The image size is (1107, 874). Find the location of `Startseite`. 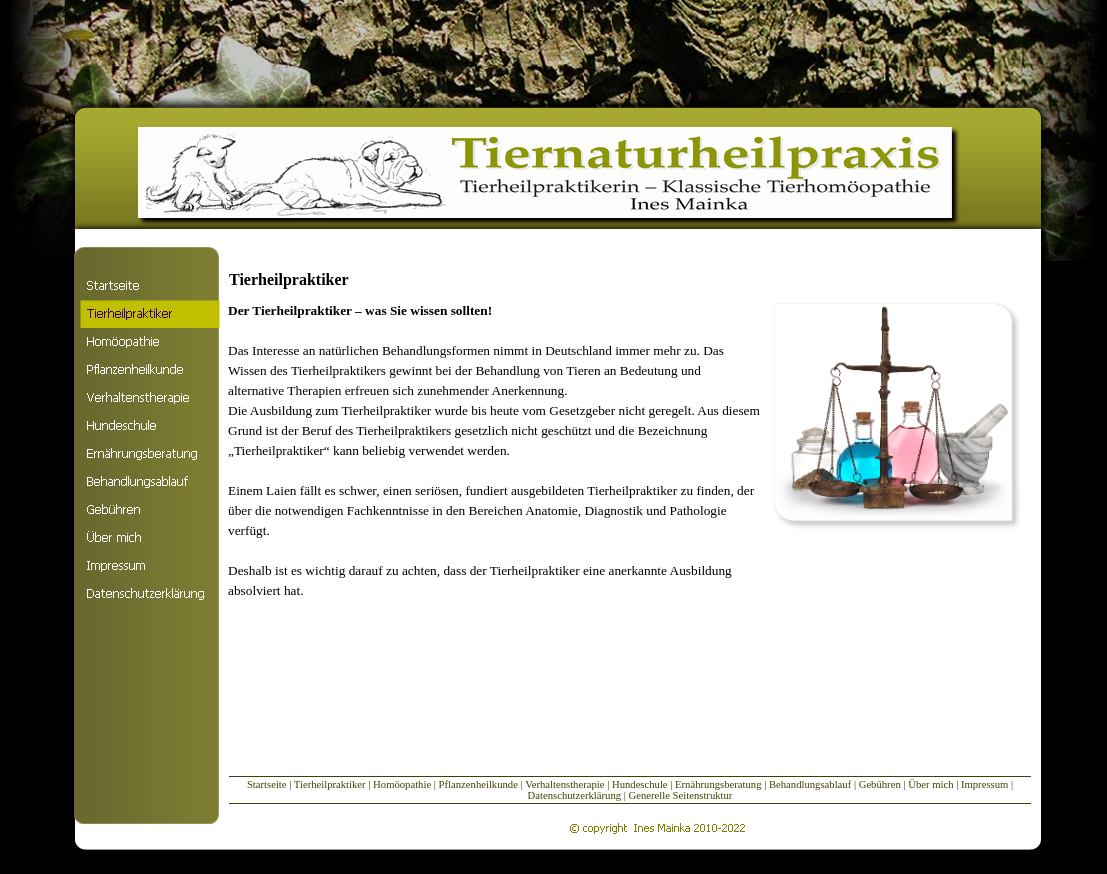

Startseite is located at coordinates (267, 784).